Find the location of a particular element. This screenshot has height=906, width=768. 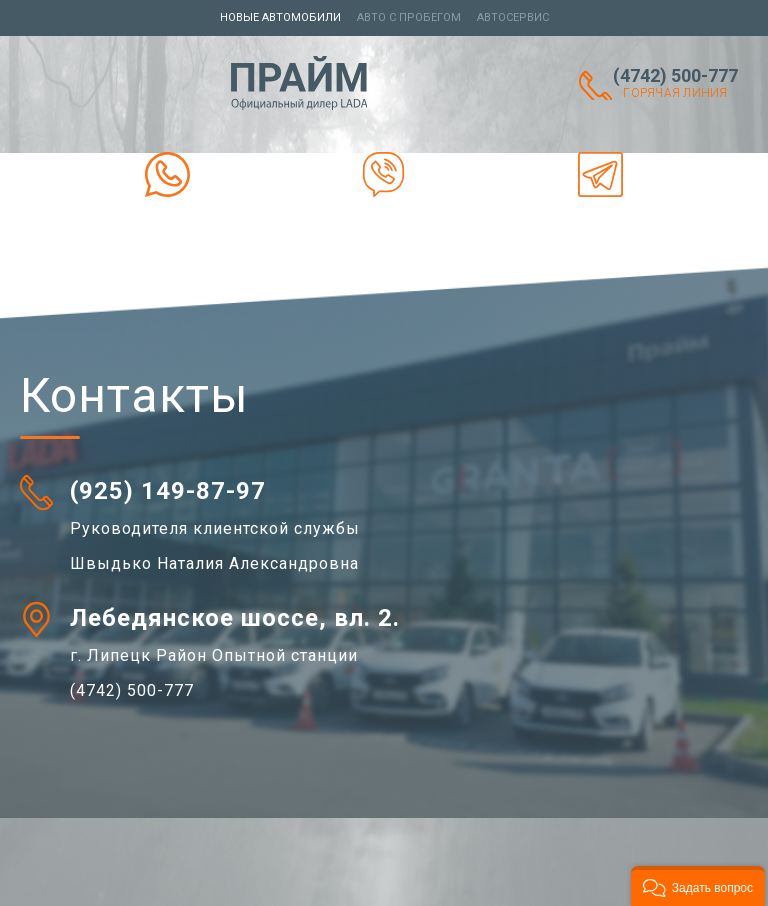

Новые автомобили is located at coordinates (280, 17).